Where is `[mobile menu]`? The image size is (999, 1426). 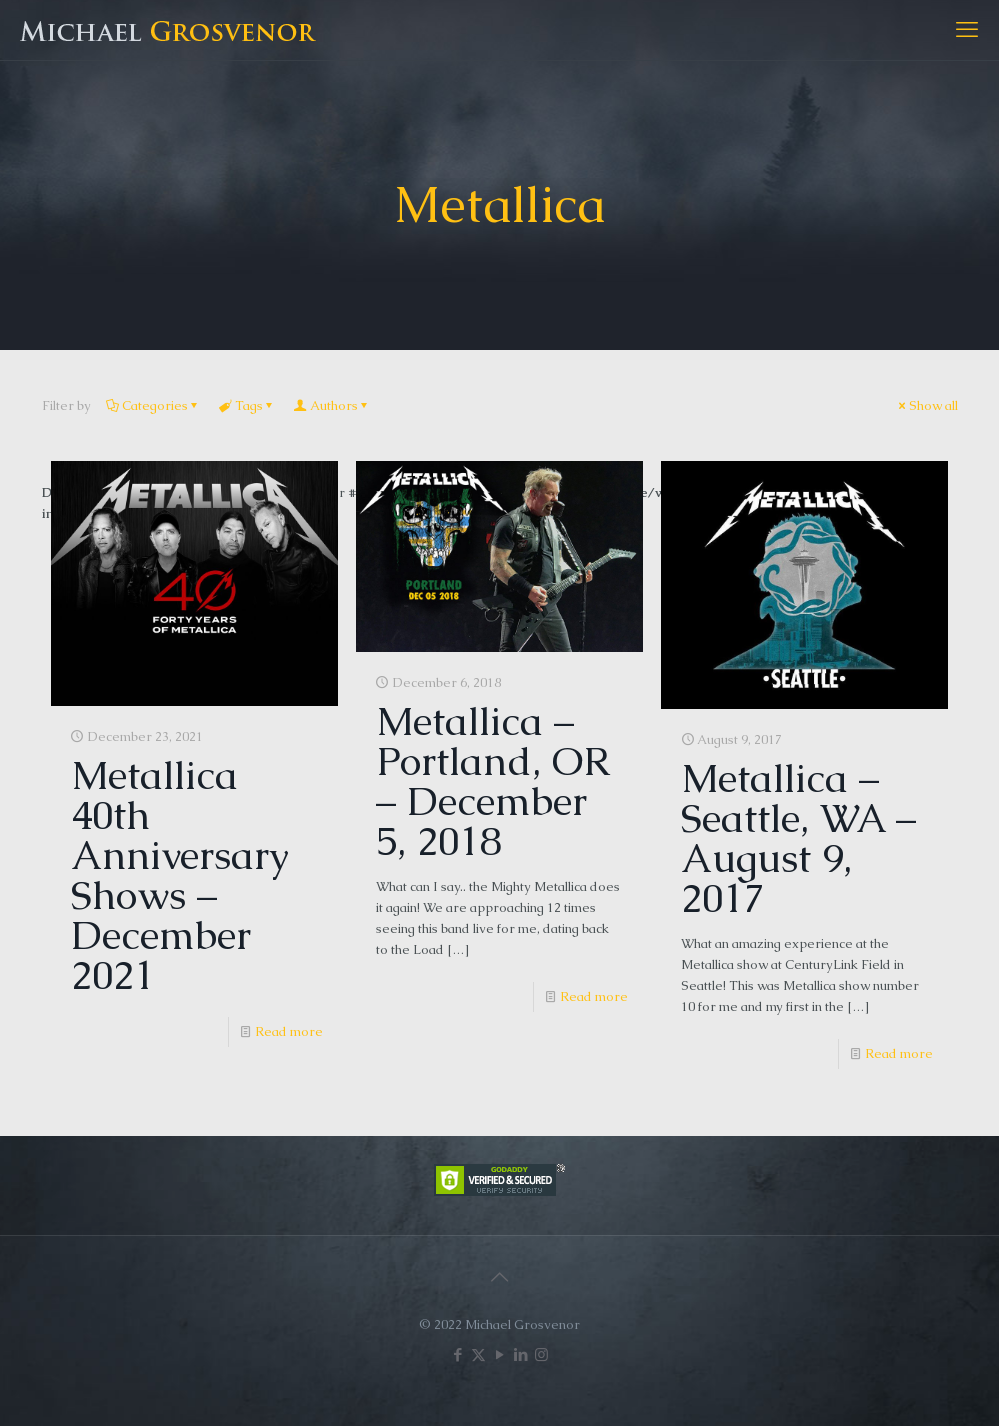 [mobile menu] is located at coordinates (967, 30).